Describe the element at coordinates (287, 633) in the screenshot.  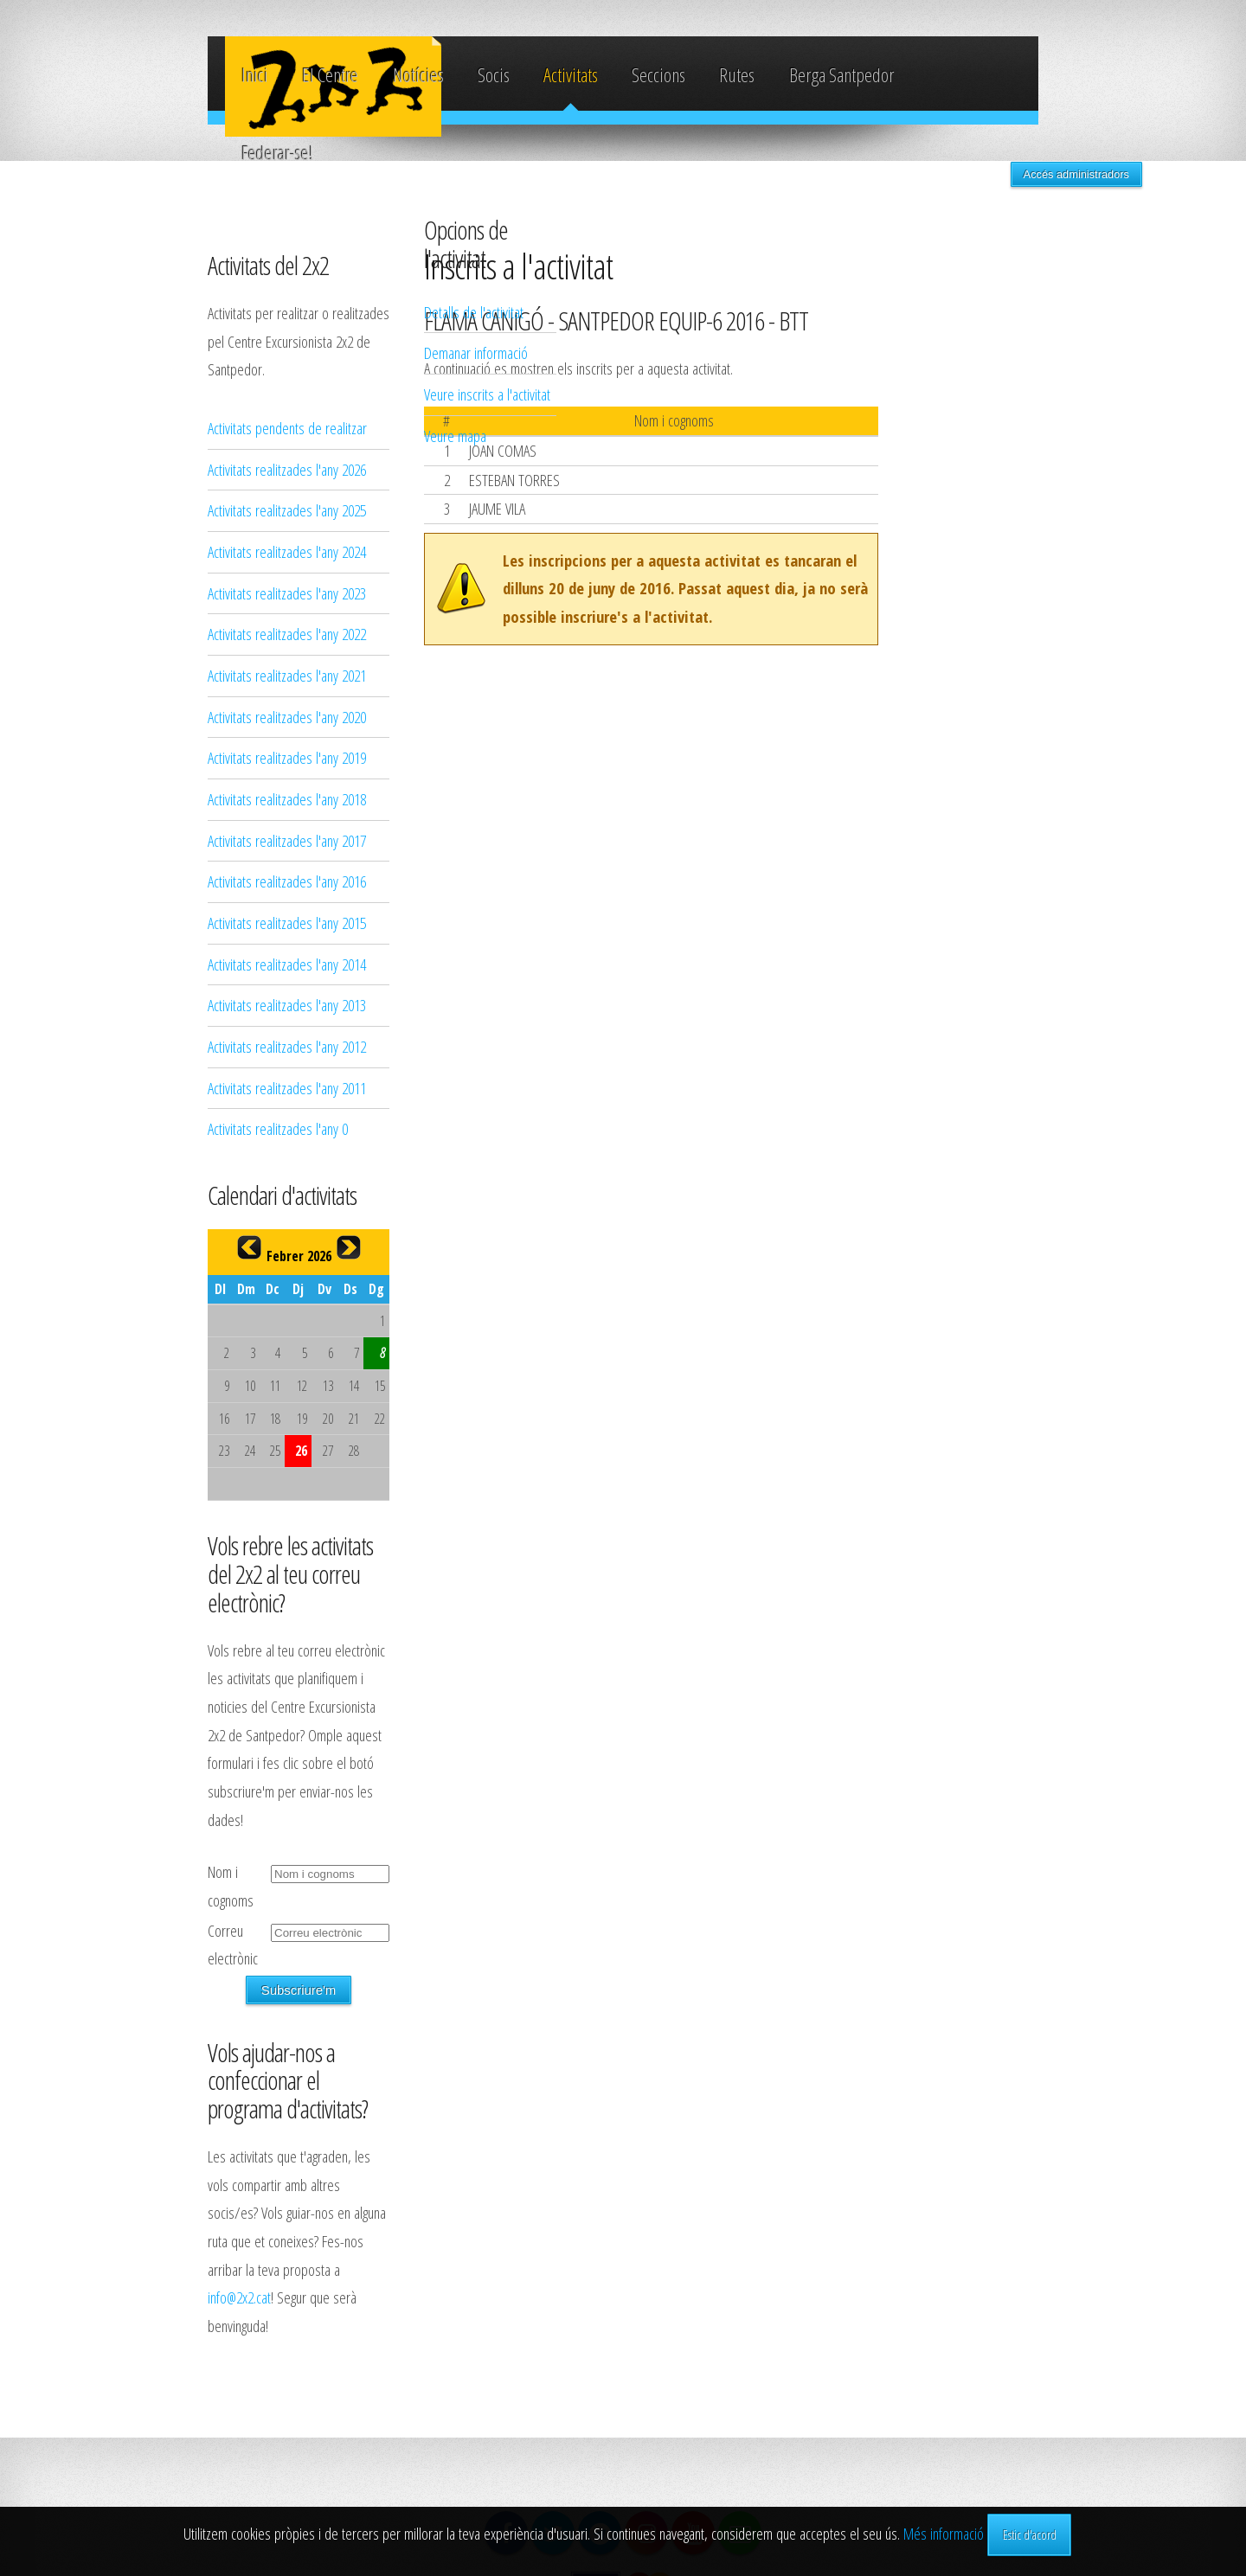
I see `Activitats realitzades l'any 2022` at that location.